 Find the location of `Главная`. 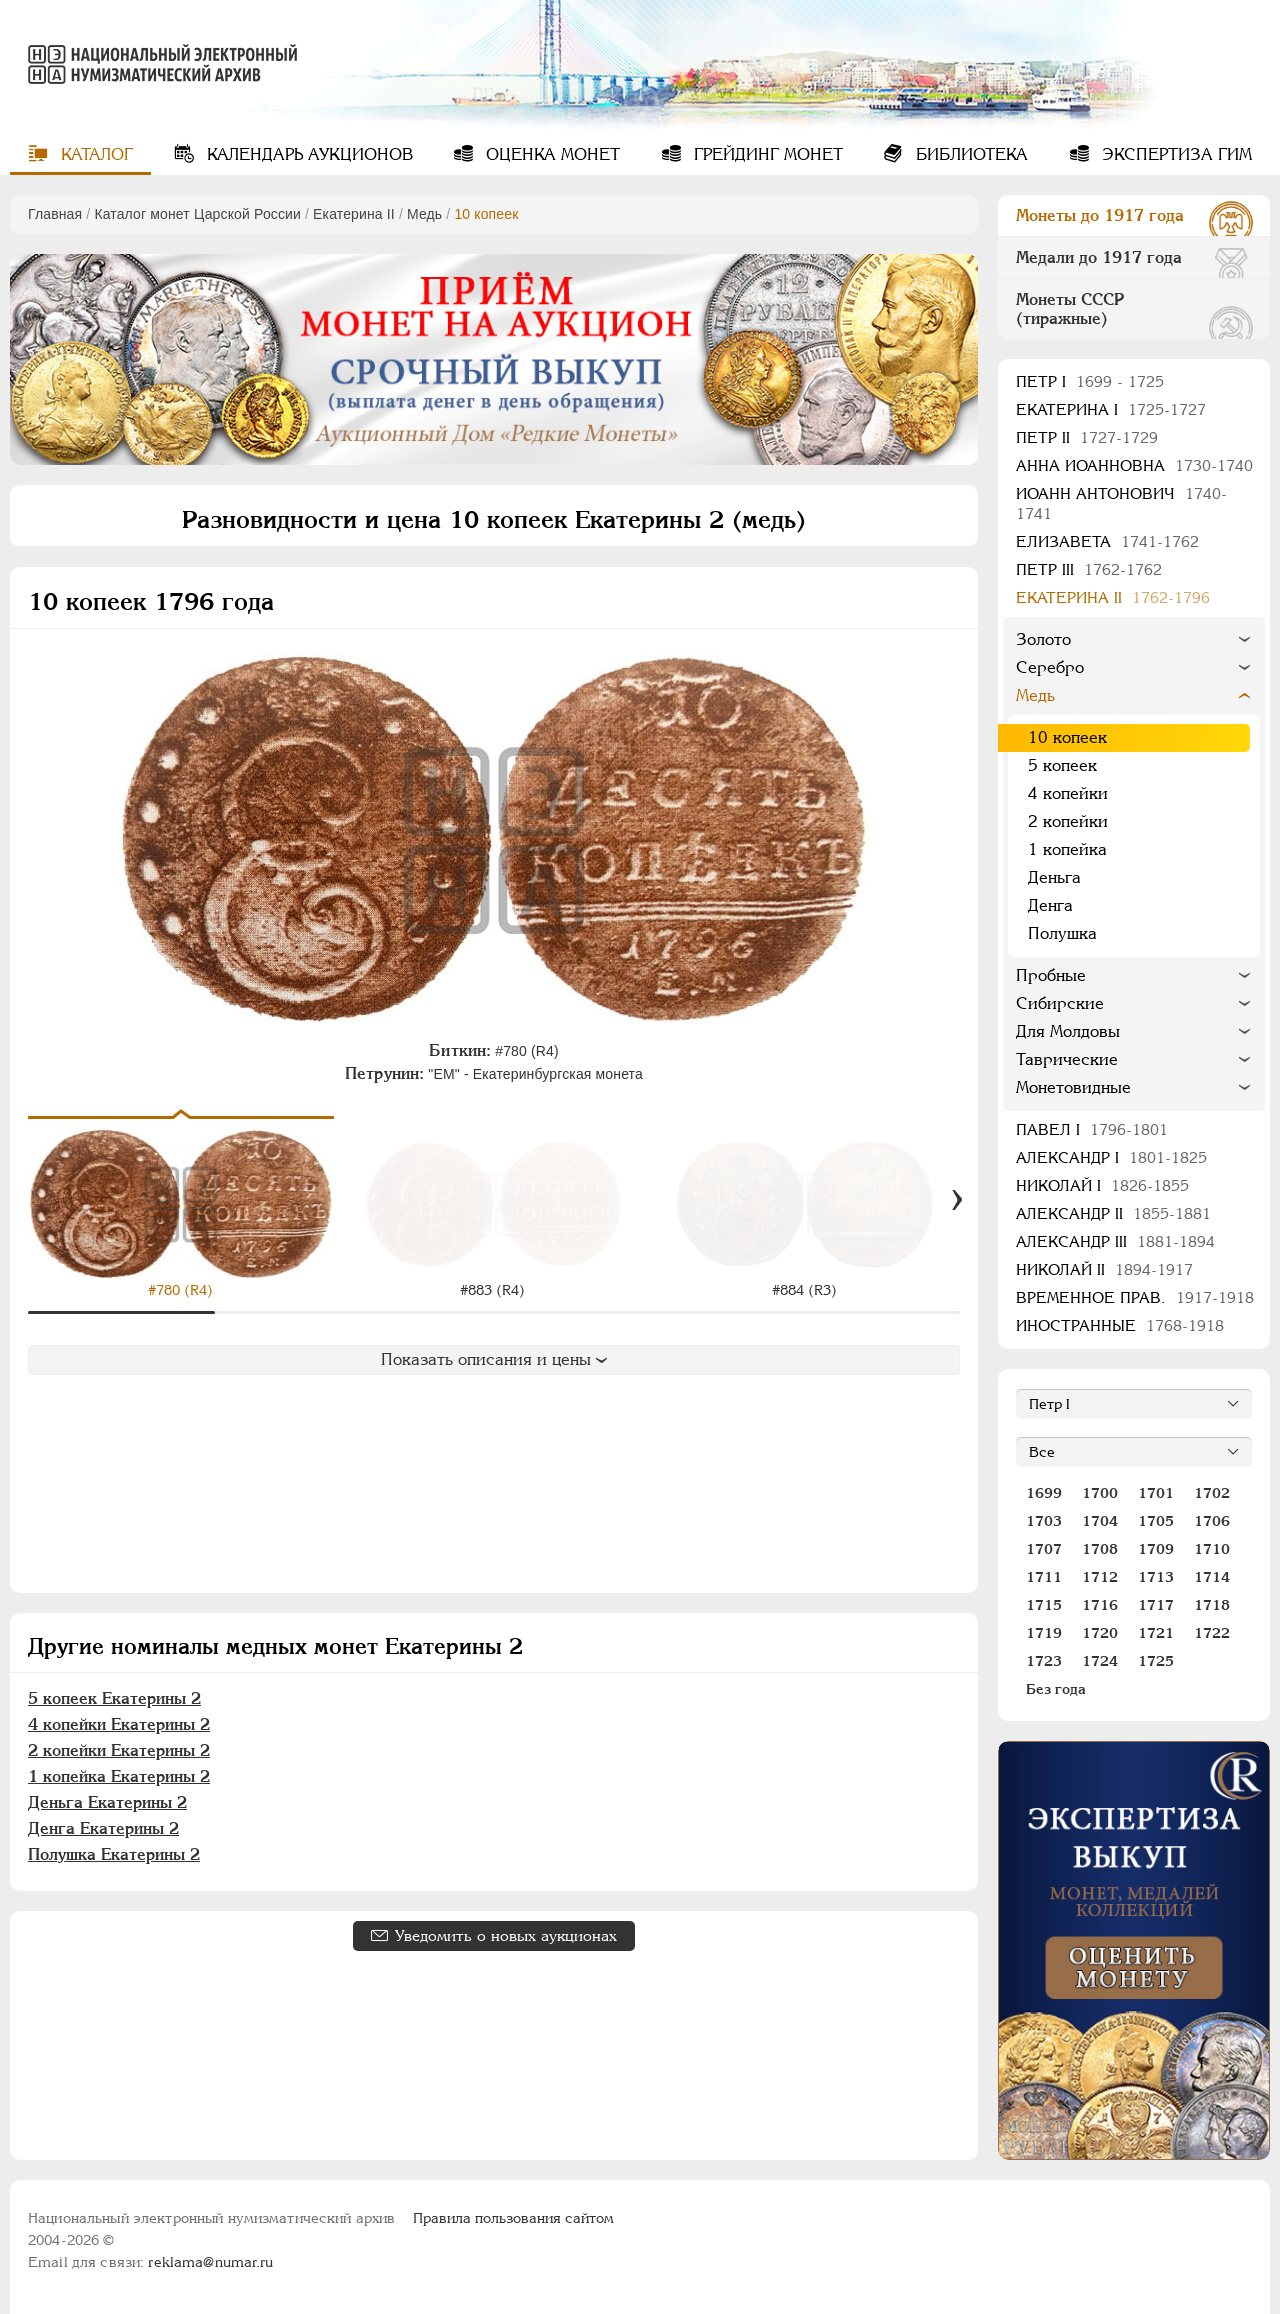

Главная is located at coordinates (55, 214).